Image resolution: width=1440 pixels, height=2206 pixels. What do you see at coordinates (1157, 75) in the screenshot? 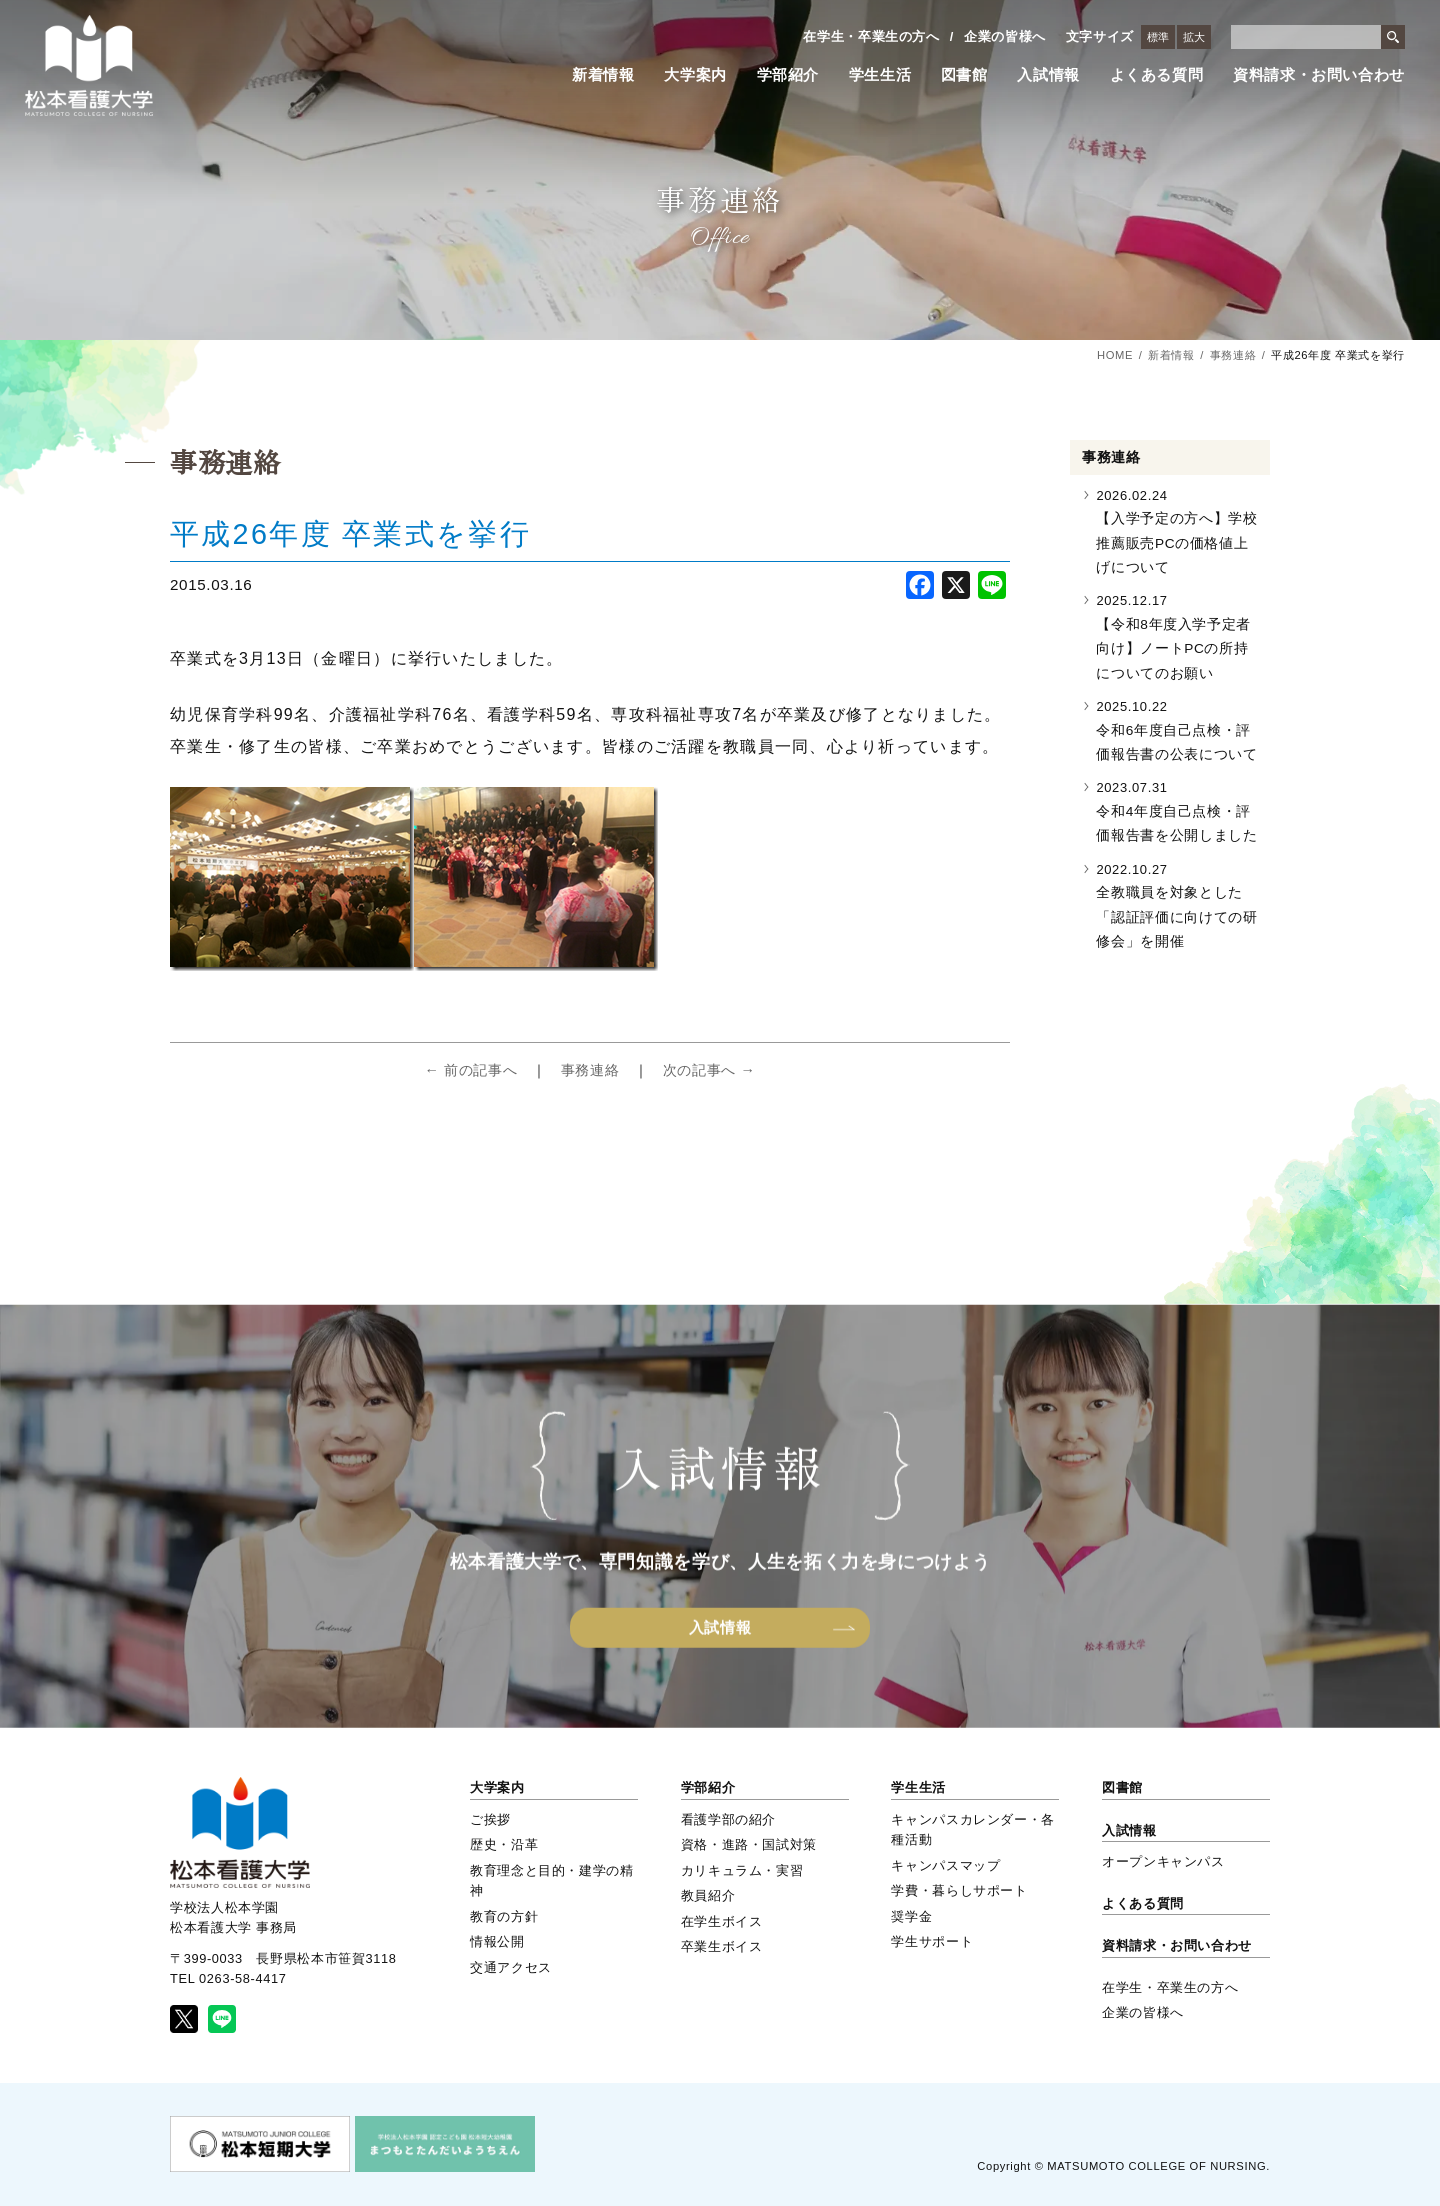
I see `よくある質問` at bounding box center [1157, 75].